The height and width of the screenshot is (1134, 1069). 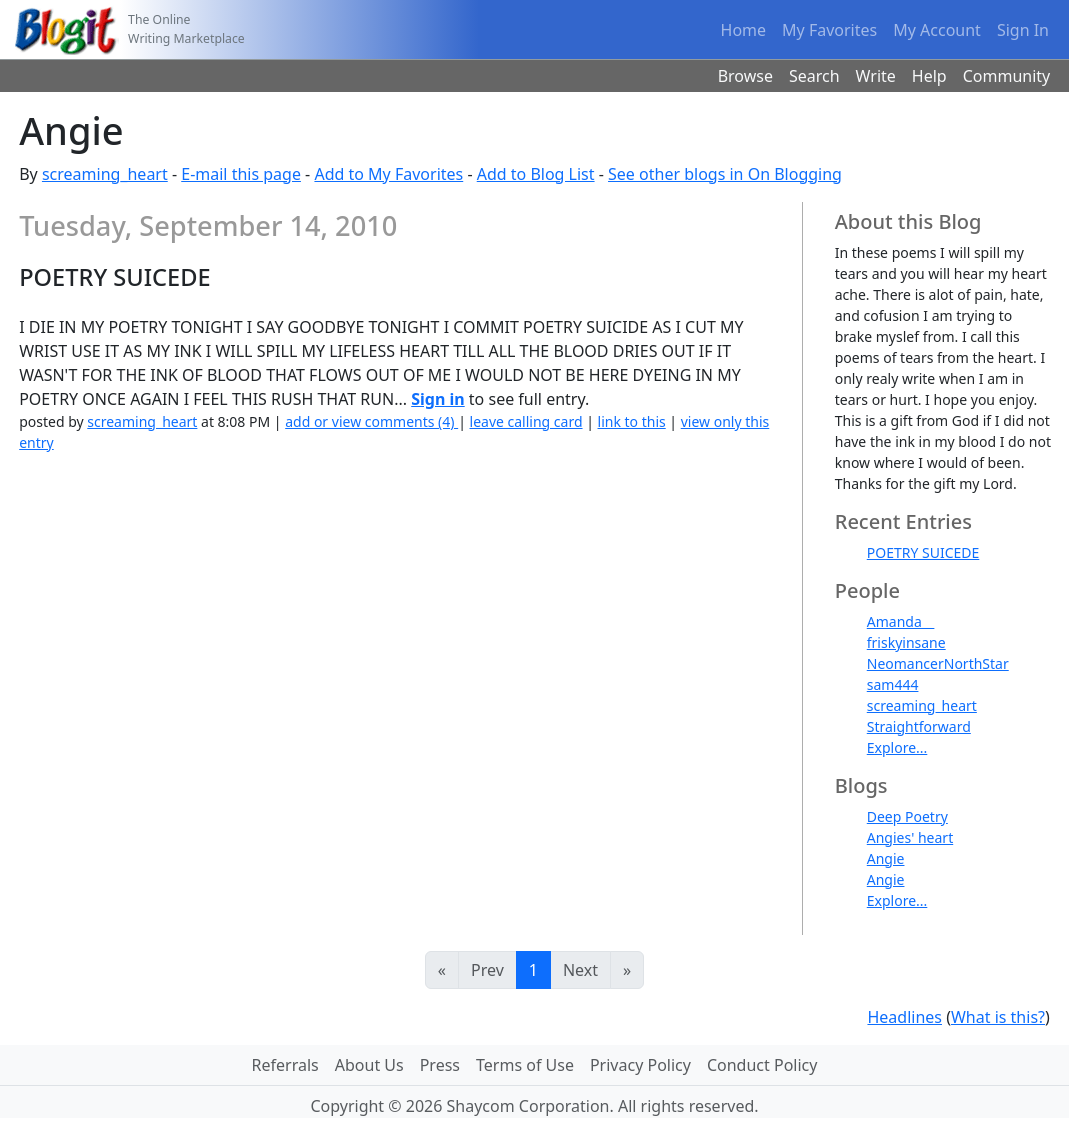 What do you see at coordinates (998, 1017) in the screenshot?
I see `What is this?` at bounding box center [998, 1017].